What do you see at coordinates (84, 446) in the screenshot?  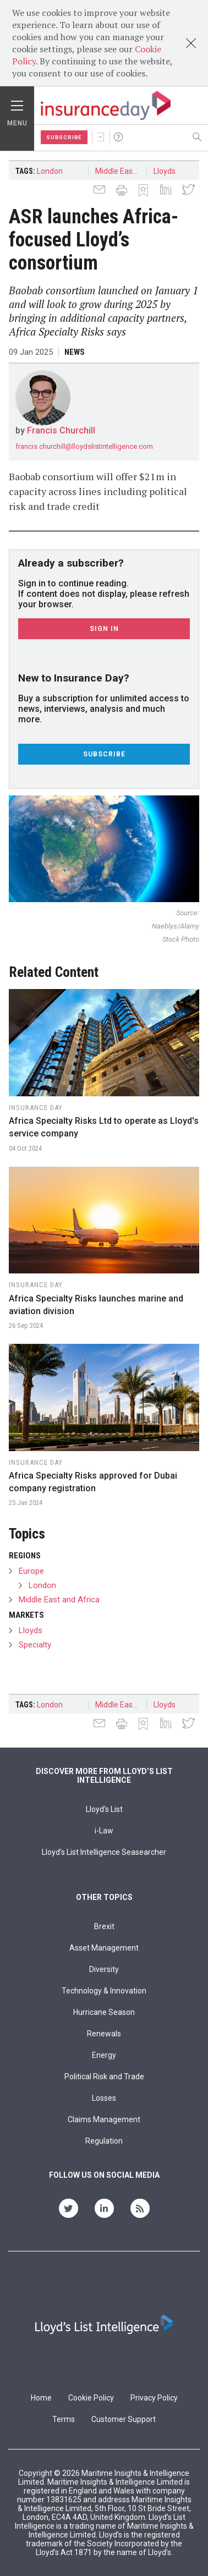 I see `francis.churchill@lloydslistintelligence.com` at bounding box center [84, 446].